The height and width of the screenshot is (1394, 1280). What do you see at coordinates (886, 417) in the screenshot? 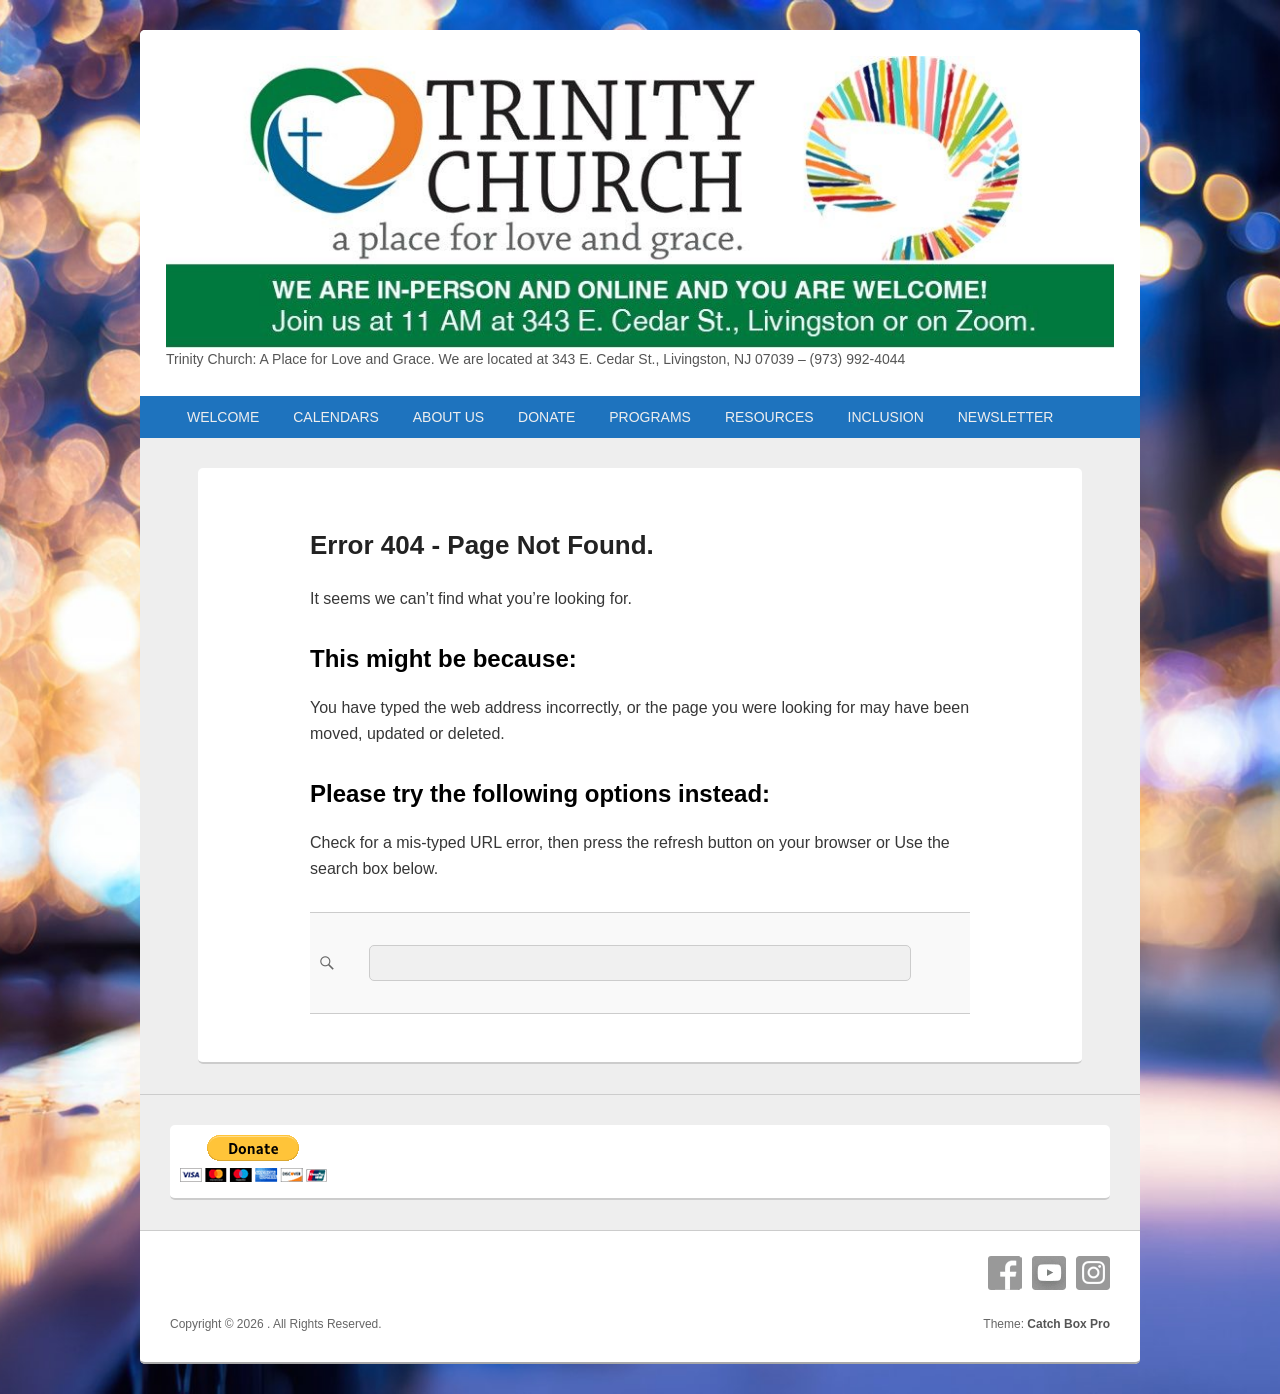
I see `INCLUSION` at bounding box center [886, 417].